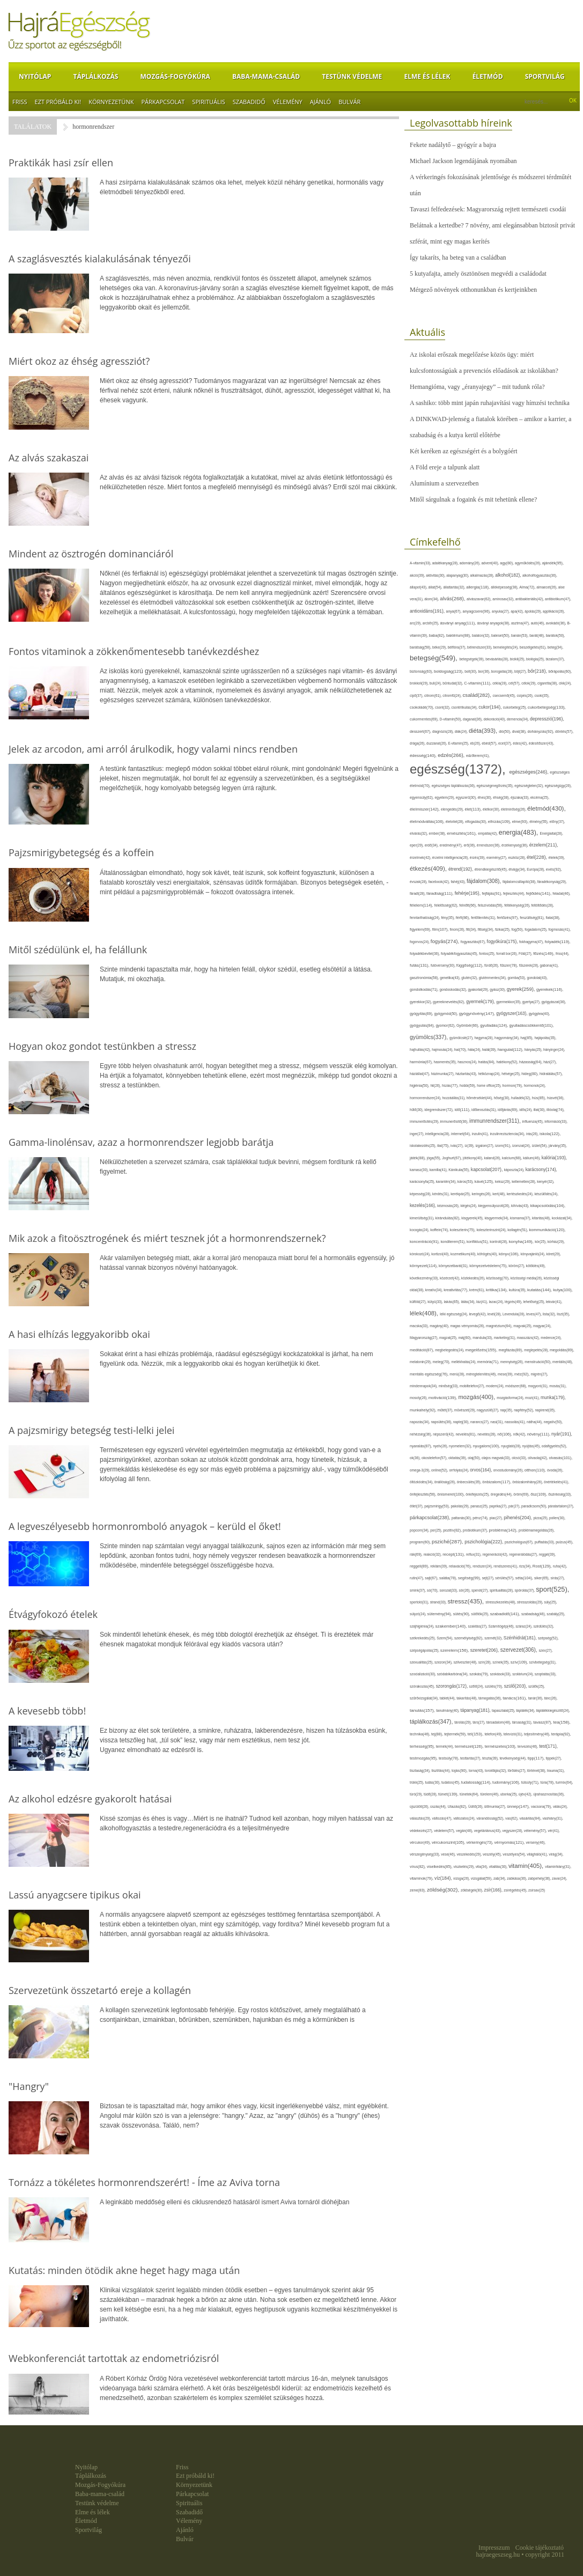 The image size is (583, 2576). I want to click on közérzet(42),, so click(450, 1278).